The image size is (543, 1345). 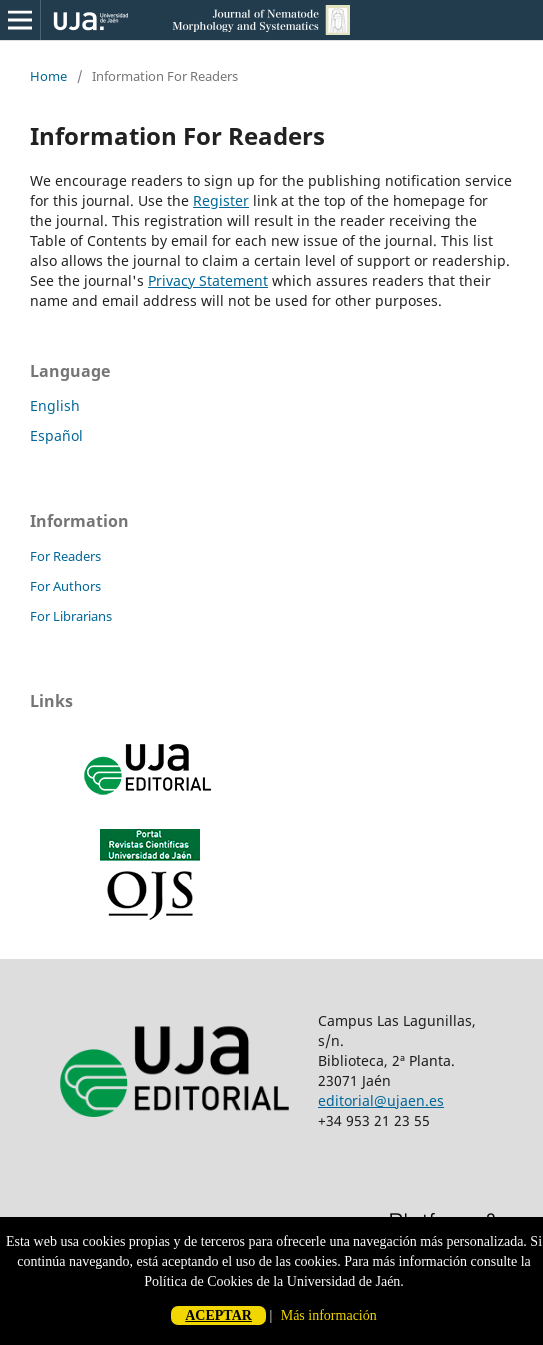 What do you see at coordinates (381, 1100) in the screenshot?
I see `editorial@ujaen.es` at bounding box center [381, 1100].